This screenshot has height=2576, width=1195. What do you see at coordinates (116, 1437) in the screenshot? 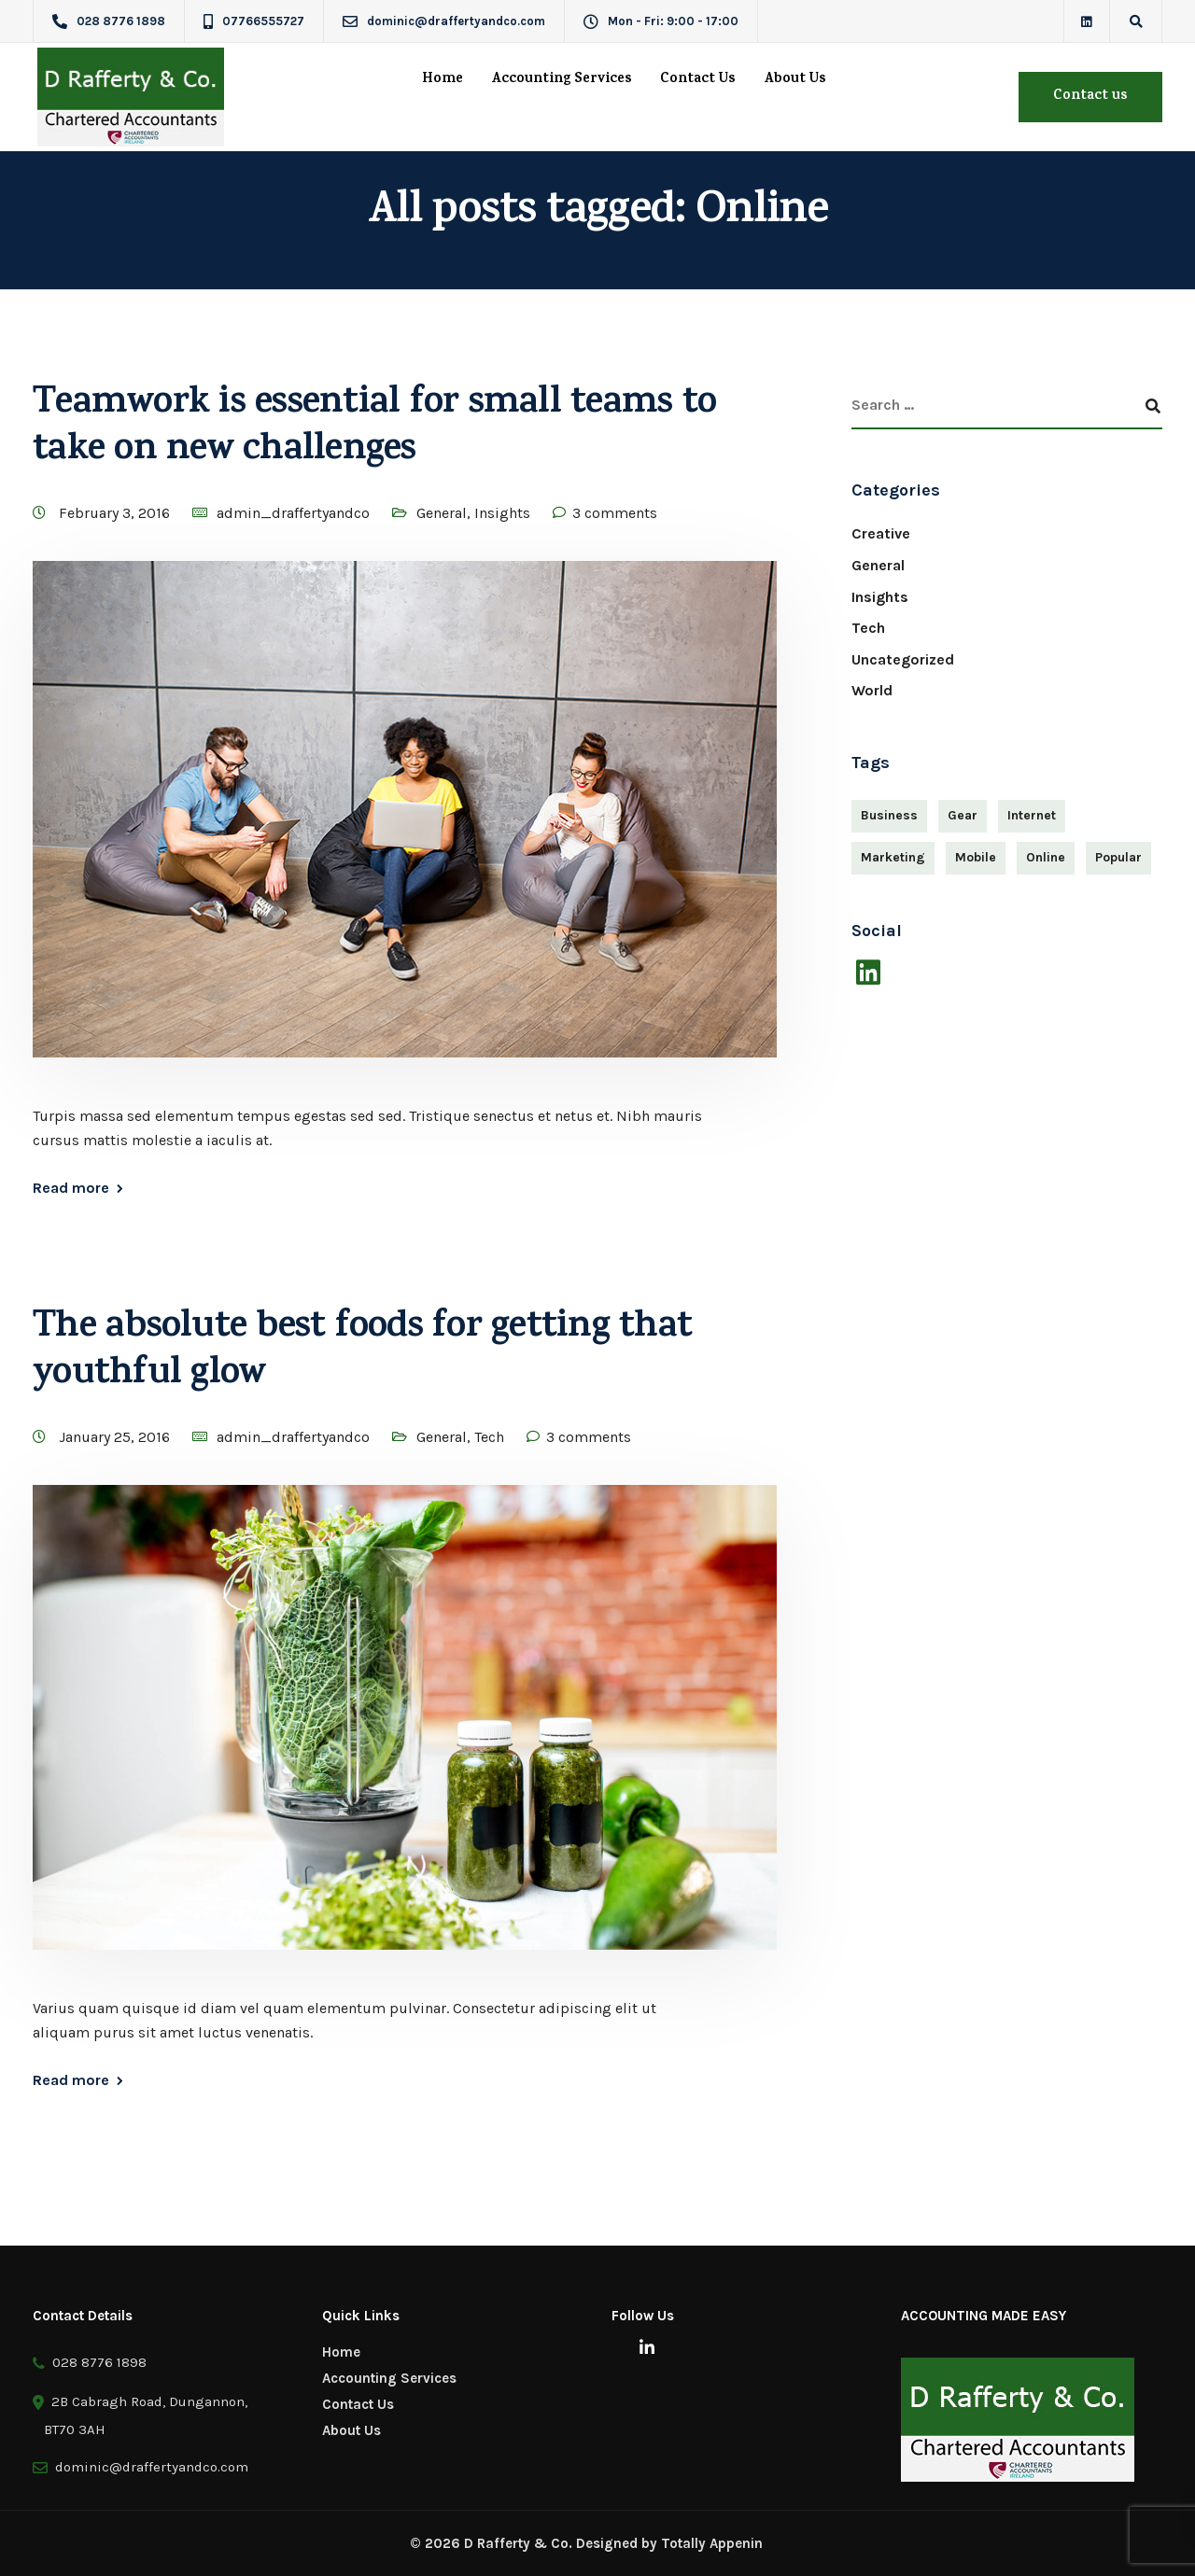
I see `January 25, 2016` at bounding box center [116, 1437].